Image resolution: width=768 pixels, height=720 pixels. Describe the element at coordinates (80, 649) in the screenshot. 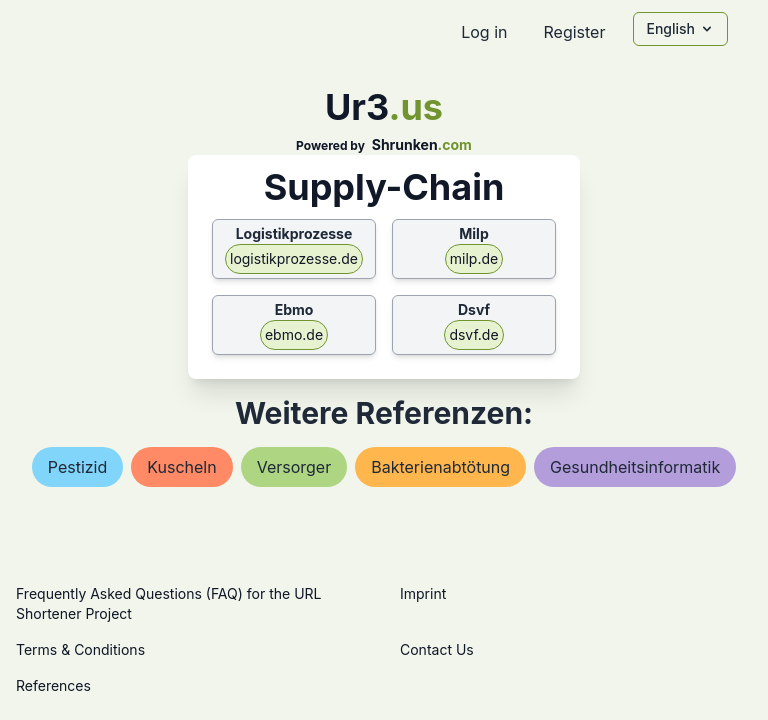

I see `Terms & Conditions` at that location.